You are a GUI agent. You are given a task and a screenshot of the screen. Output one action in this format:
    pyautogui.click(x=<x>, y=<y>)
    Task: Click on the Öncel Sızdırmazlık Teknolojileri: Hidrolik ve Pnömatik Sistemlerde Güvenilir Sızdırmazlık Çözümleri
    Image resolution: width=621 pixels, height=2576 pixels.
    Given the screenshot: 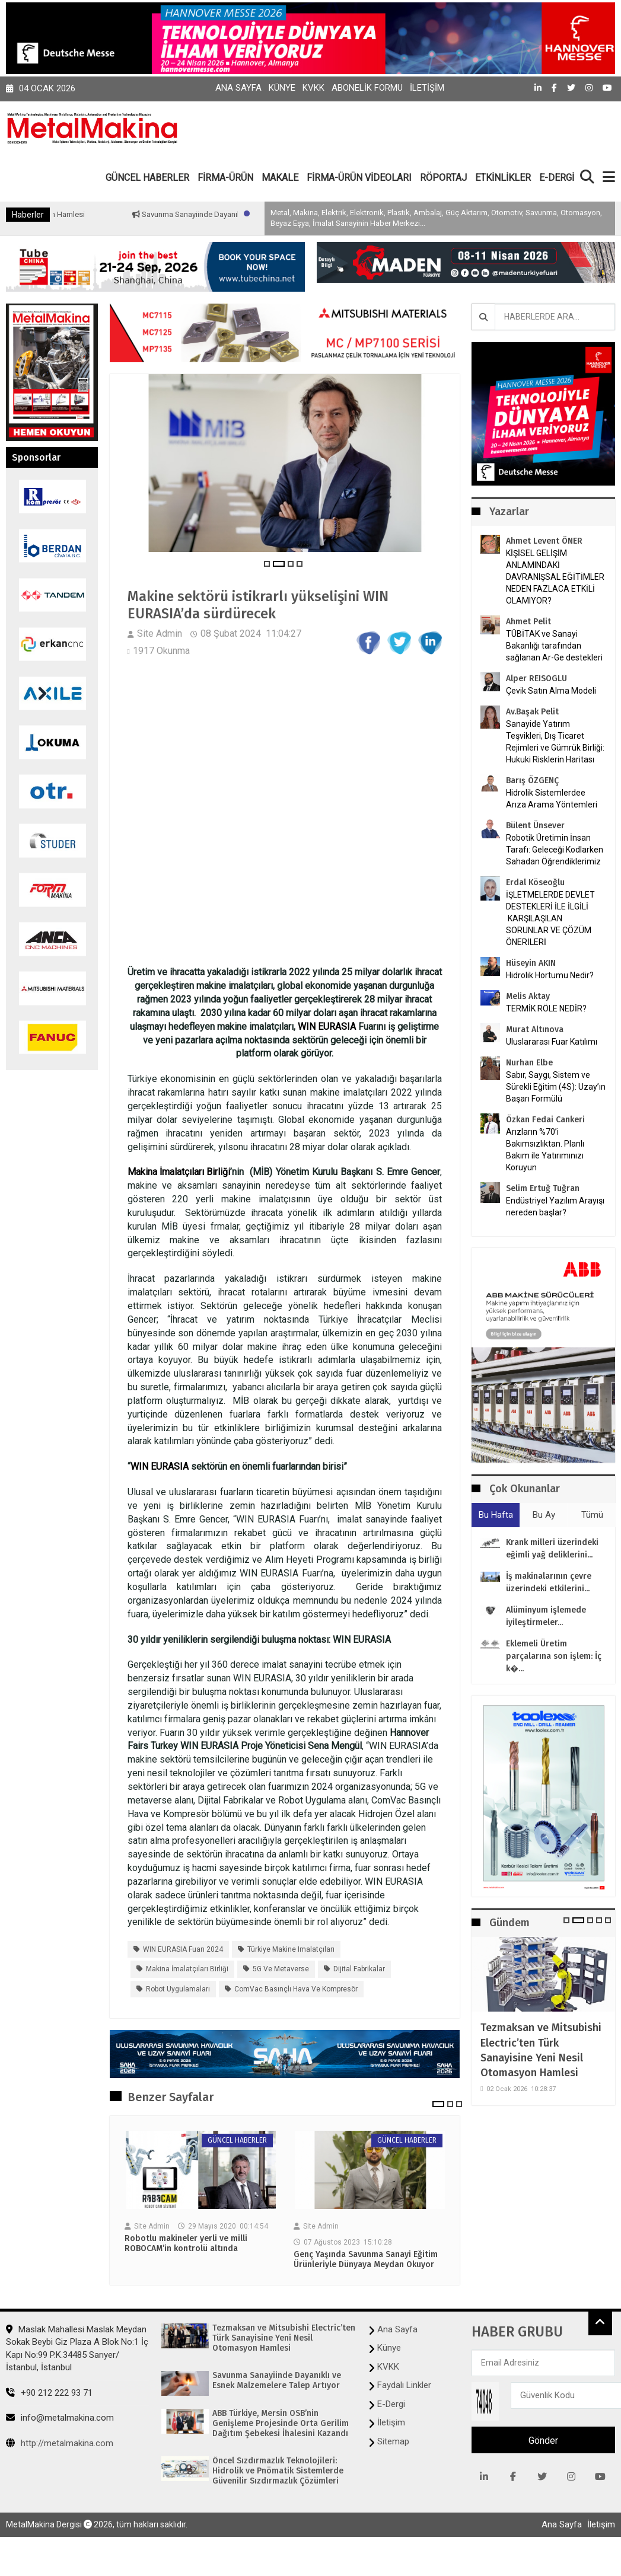 What is the action you would take?
    pyautogui.click(x=277, y=2471)
    